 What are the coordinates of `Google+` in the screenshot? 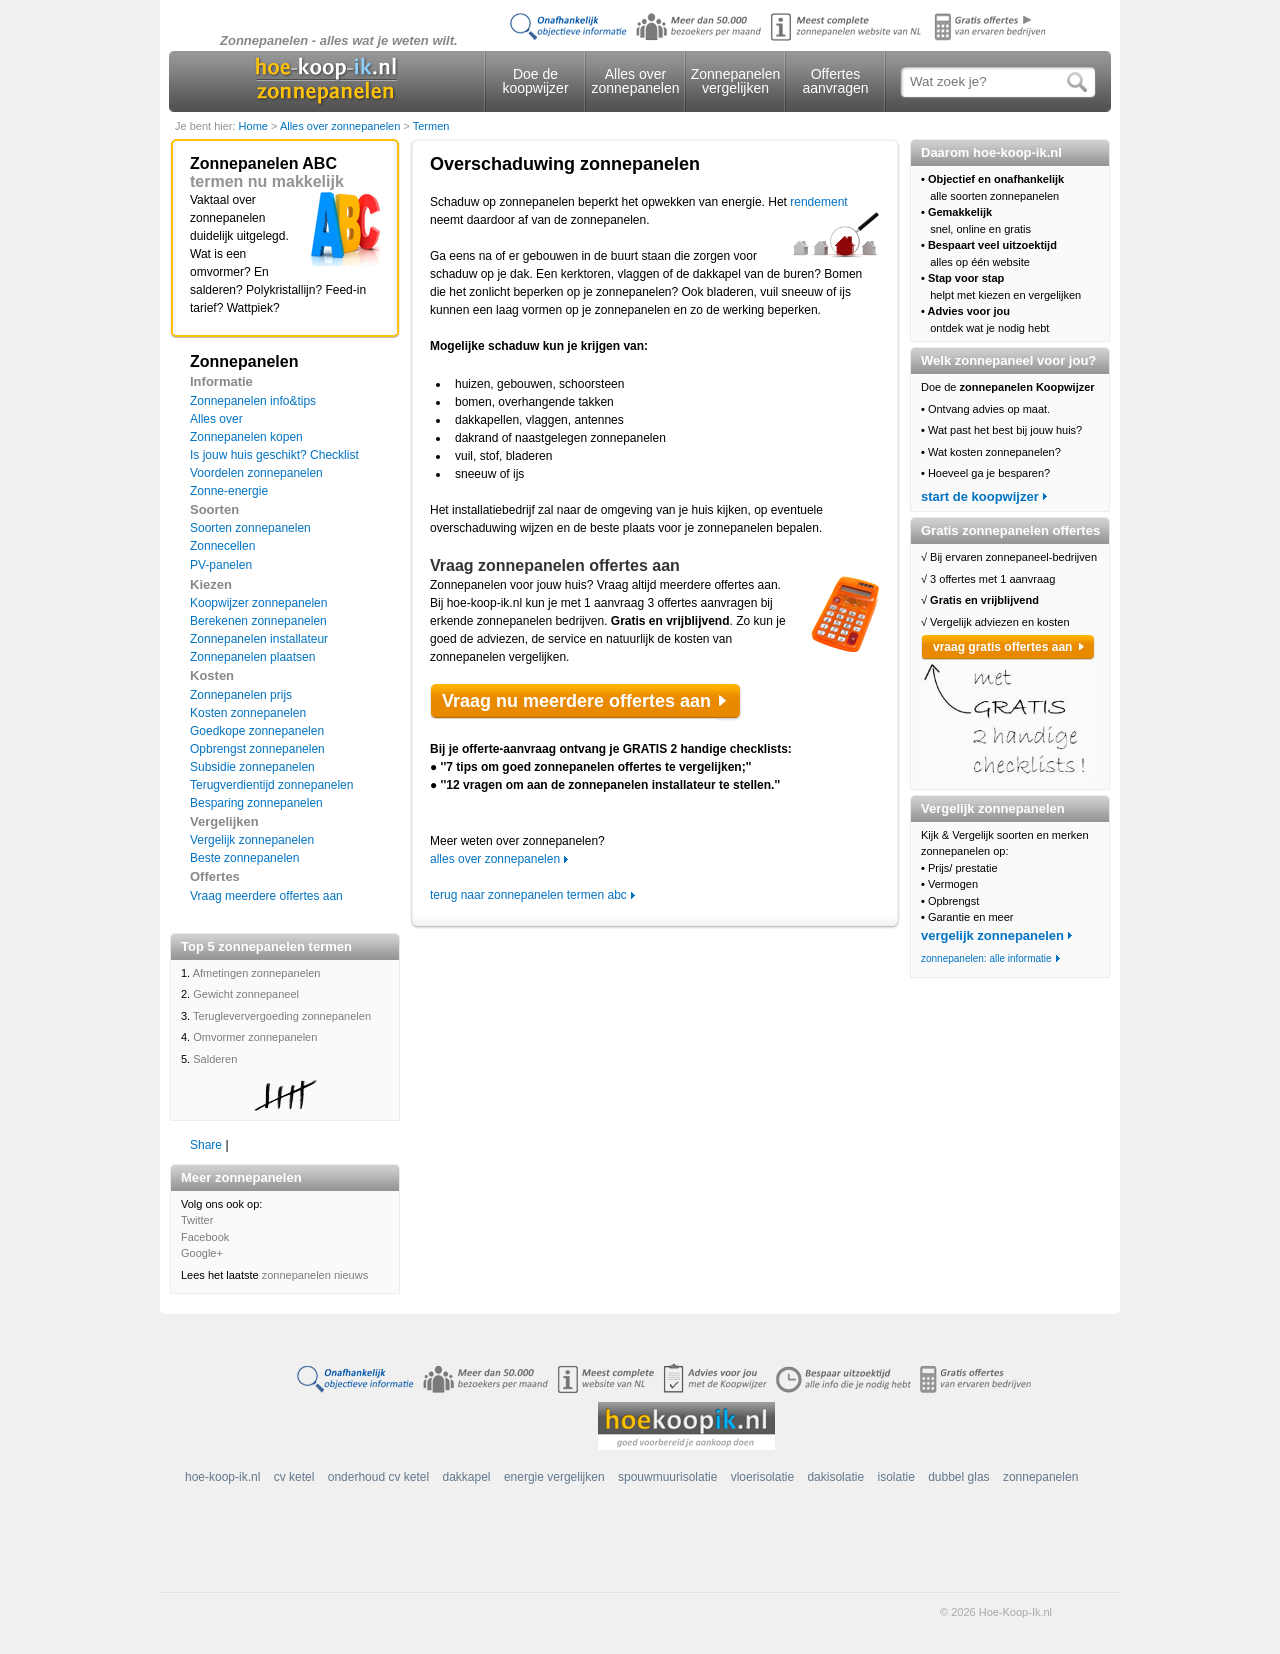 It's located at (202, 1253).